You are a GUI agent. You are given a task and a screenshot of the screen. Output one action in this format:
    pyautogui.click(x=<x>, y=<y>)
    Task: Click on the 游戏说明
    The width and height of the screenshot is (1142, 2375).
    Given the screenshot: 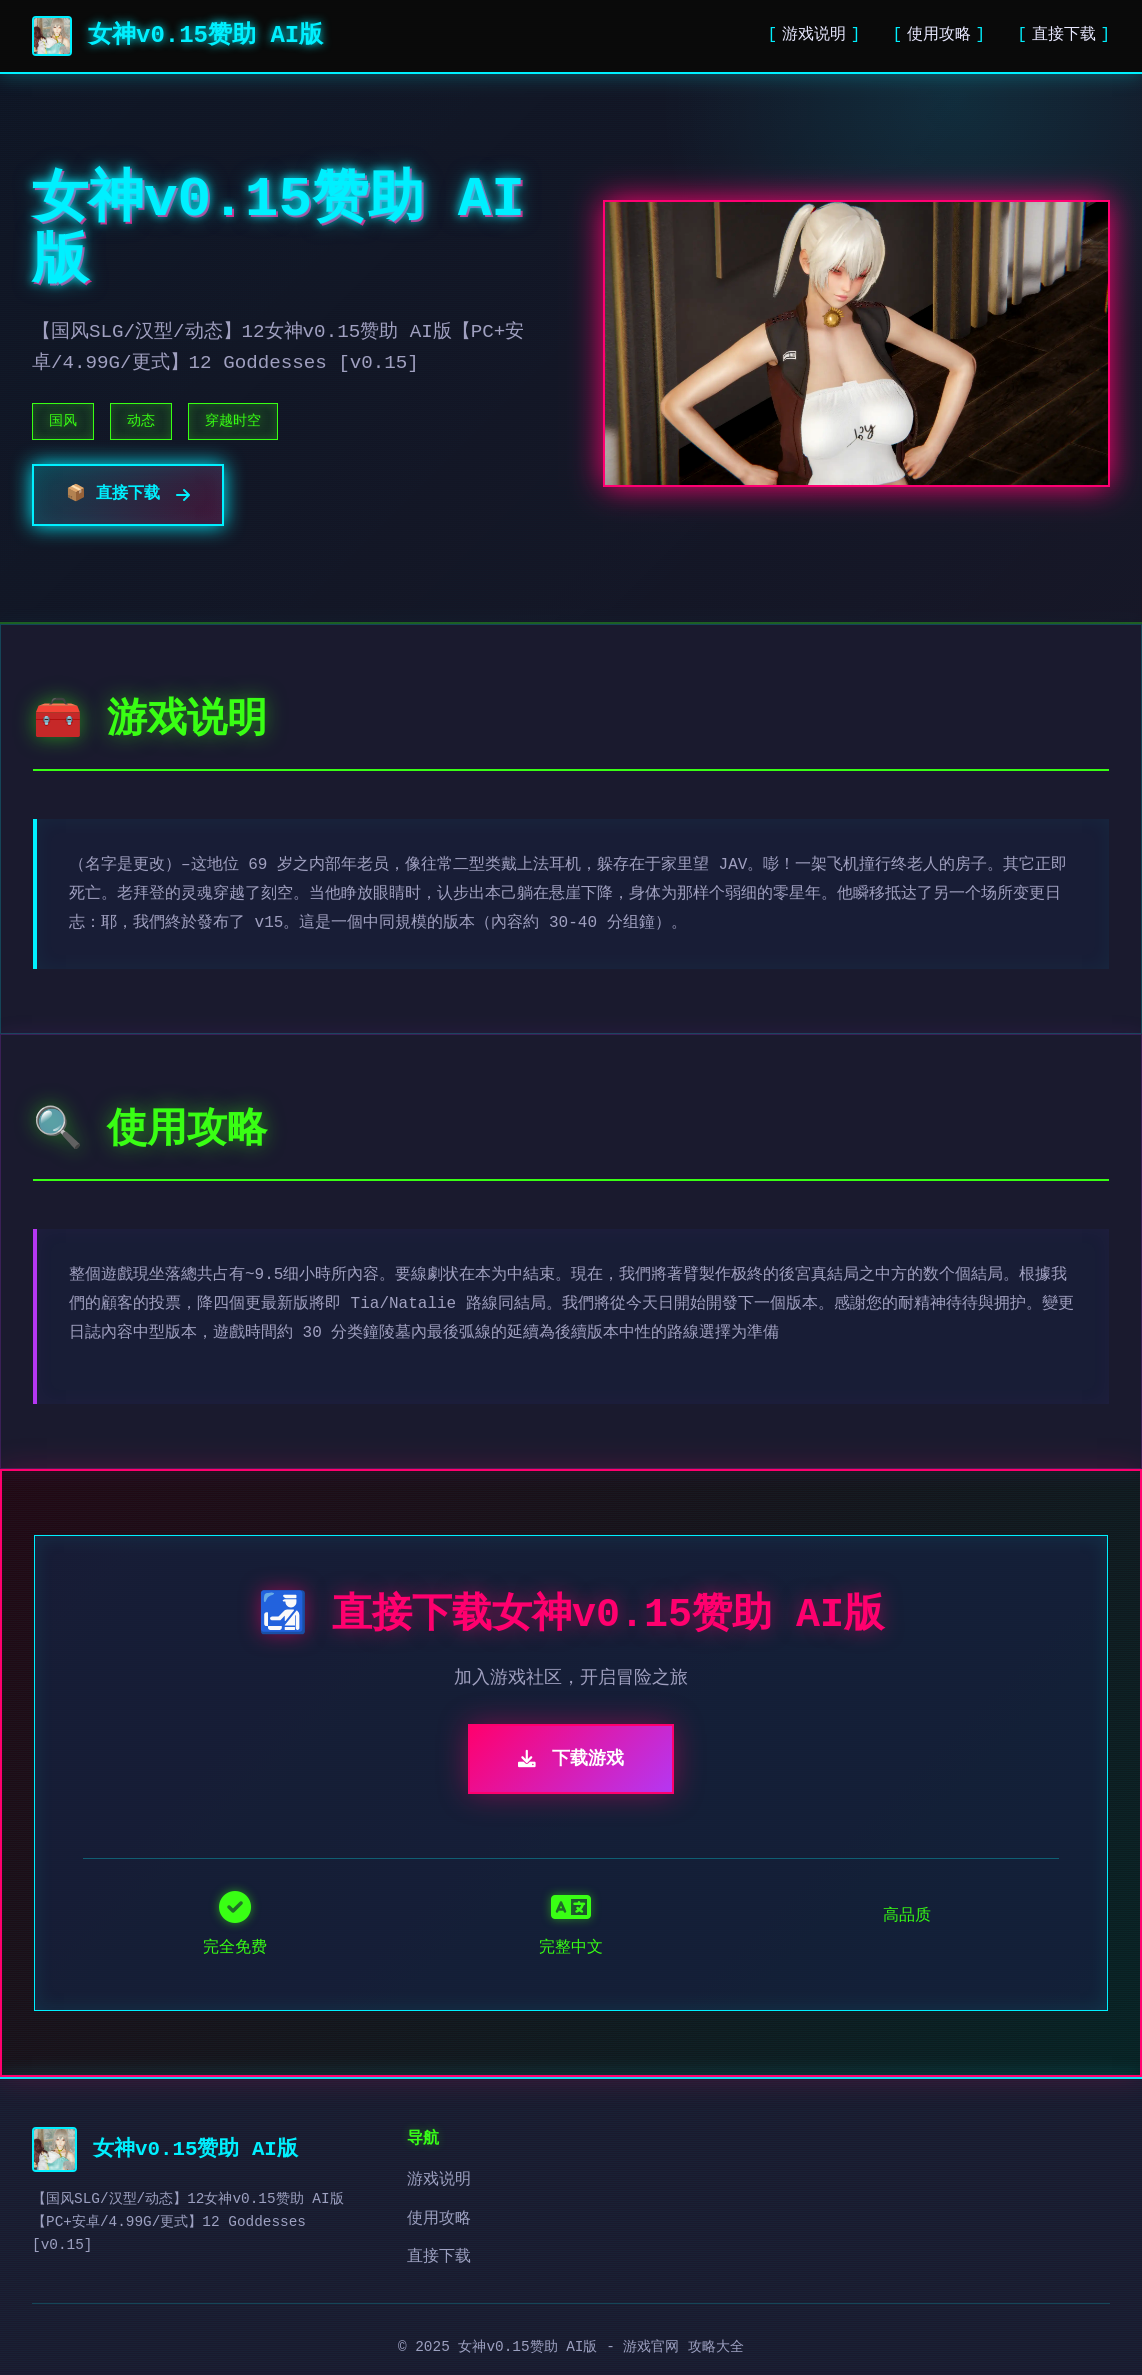 What is the action you would take?
    pyautogui.click(x=814, y=35)
    